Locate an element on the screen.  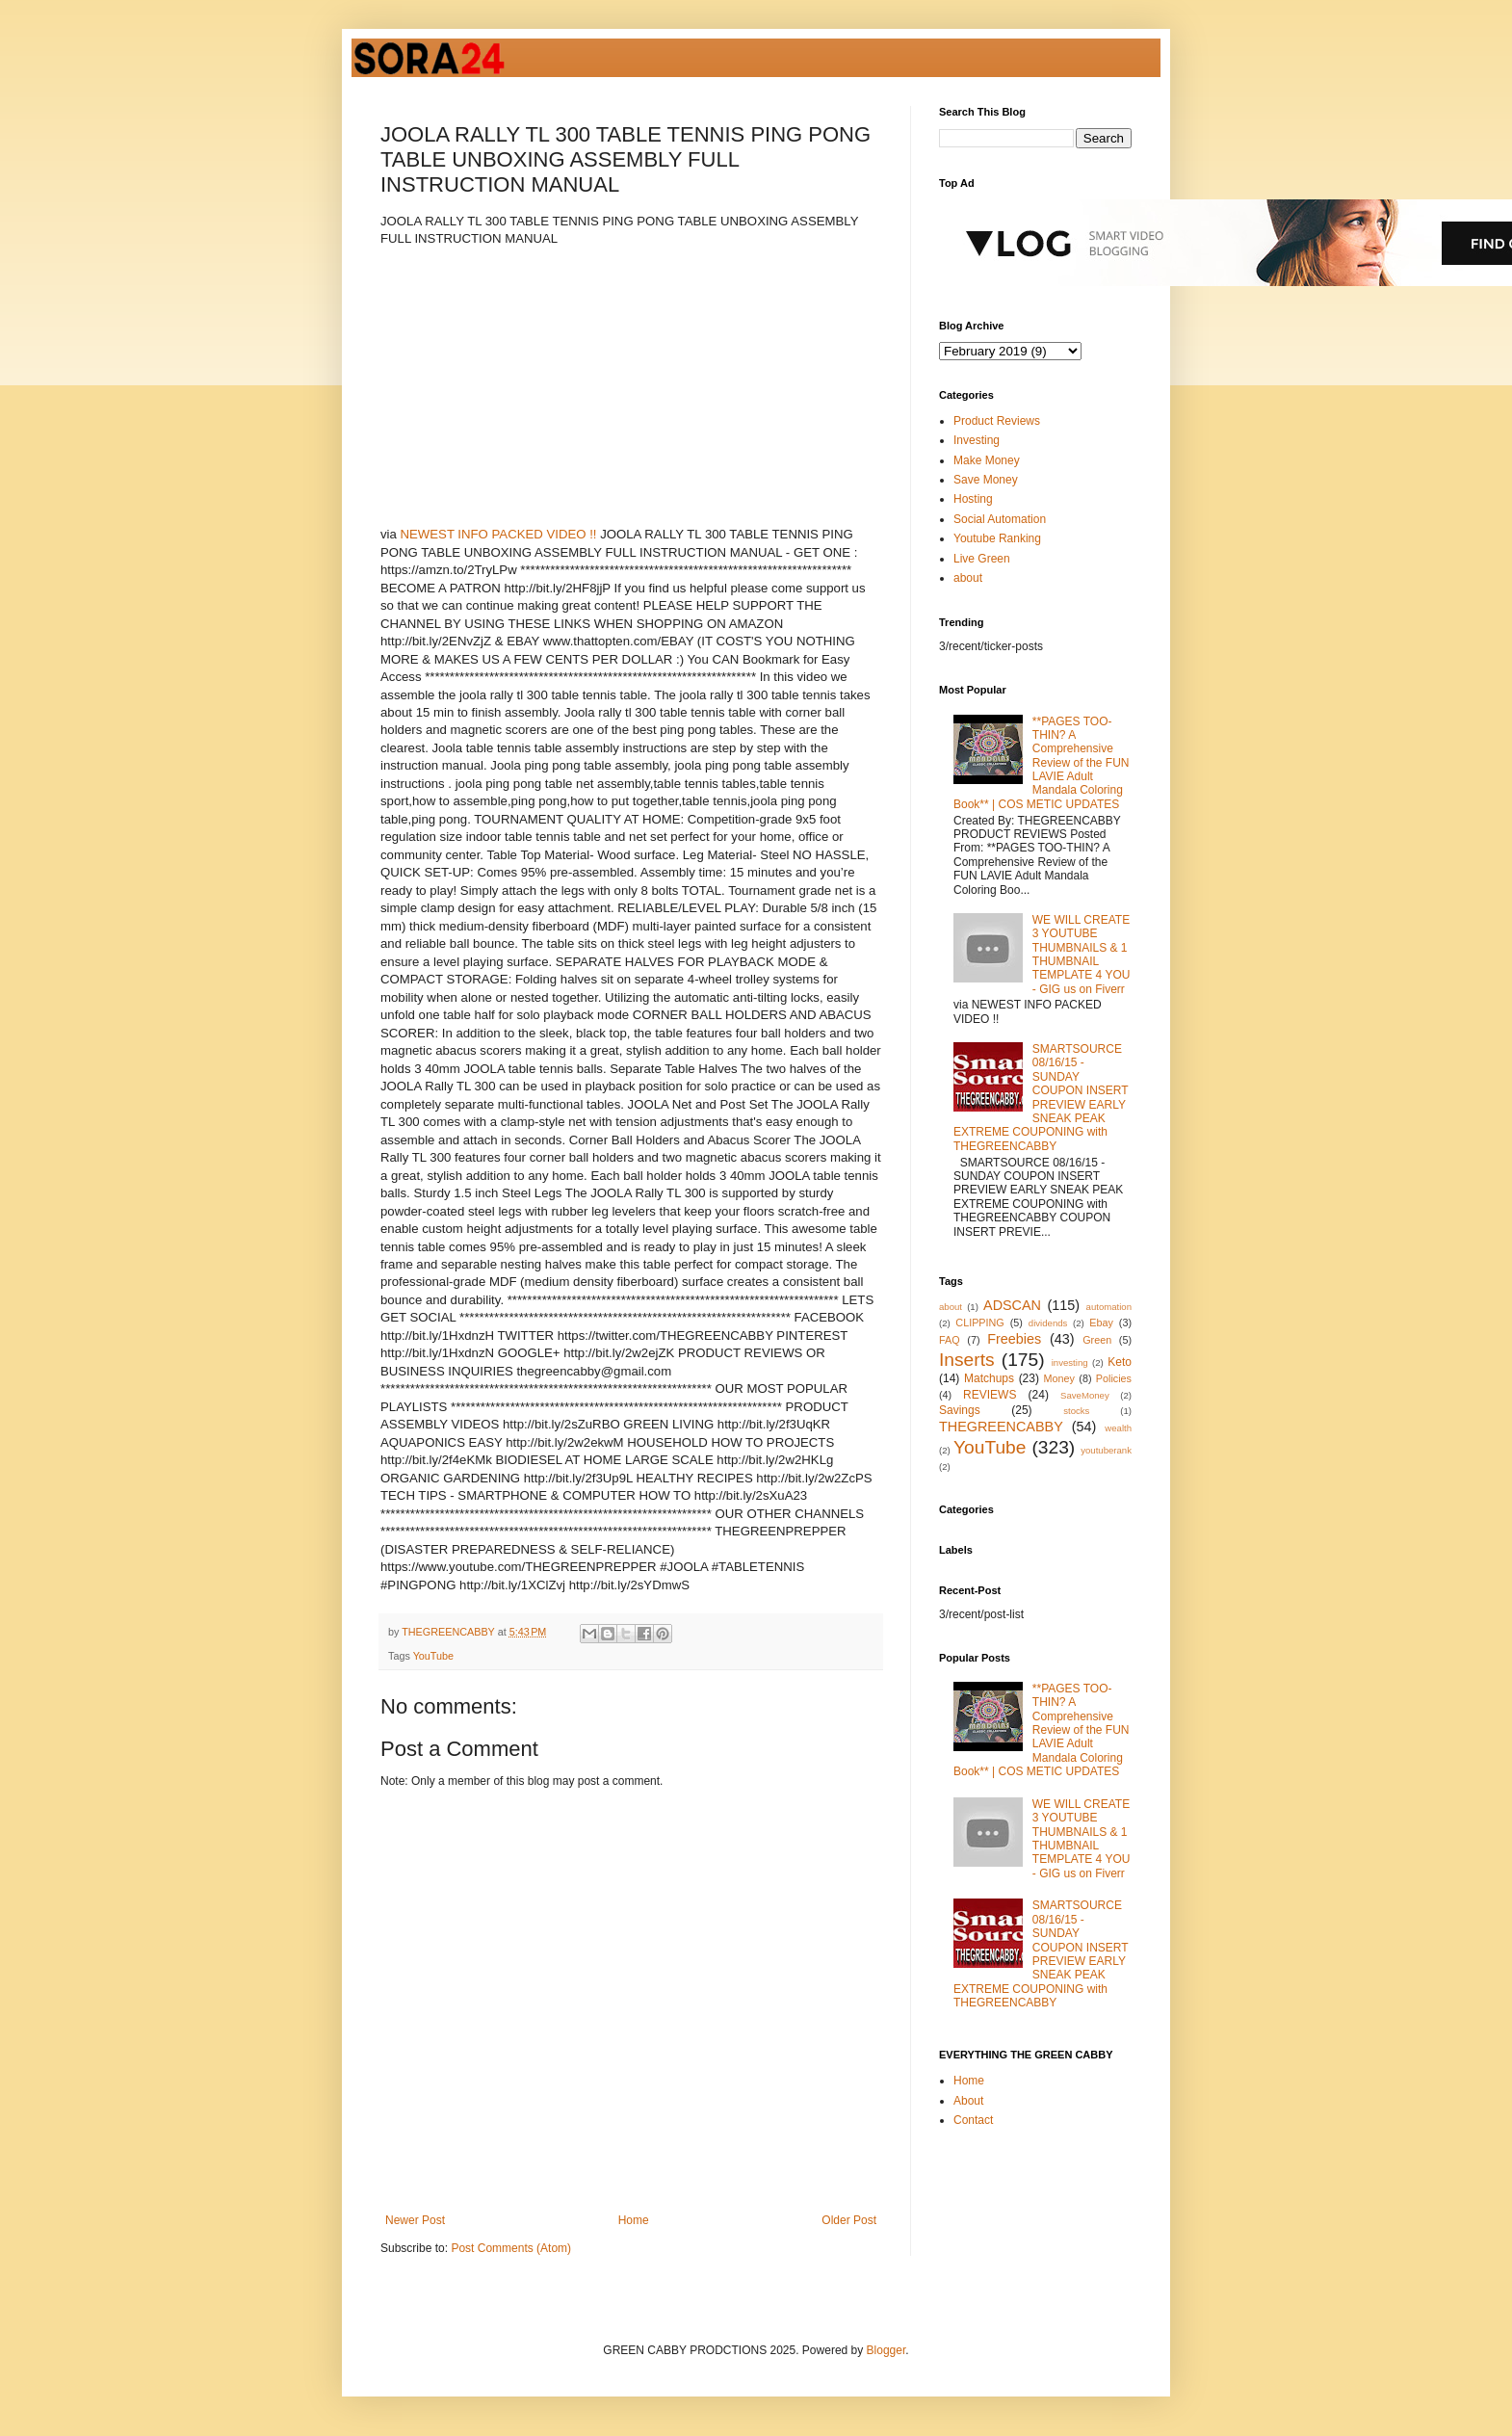
Inserts is located at coordinates (967, 1359).